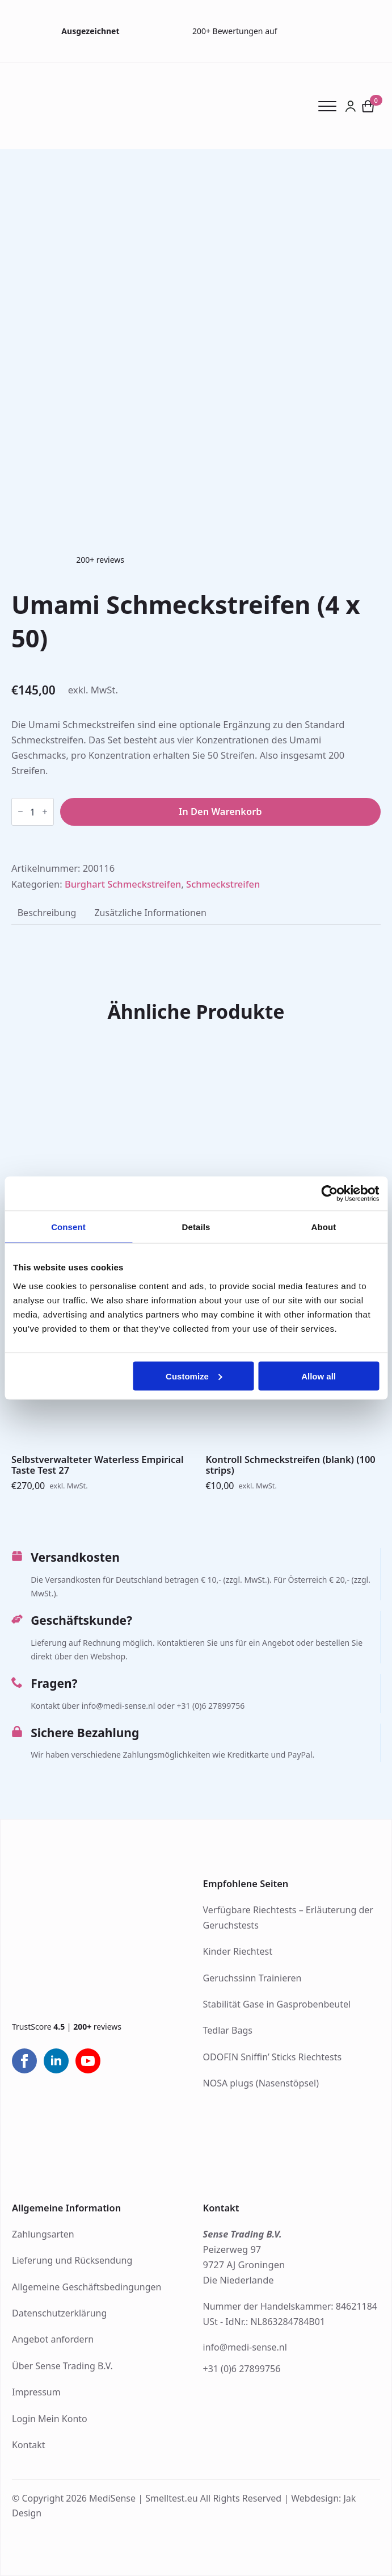 Image resolution: width=392 pixels, height=2576 pixels. Describe the element at coordinates (46, 912) in the screenshot. I see `[tab]` at that location.